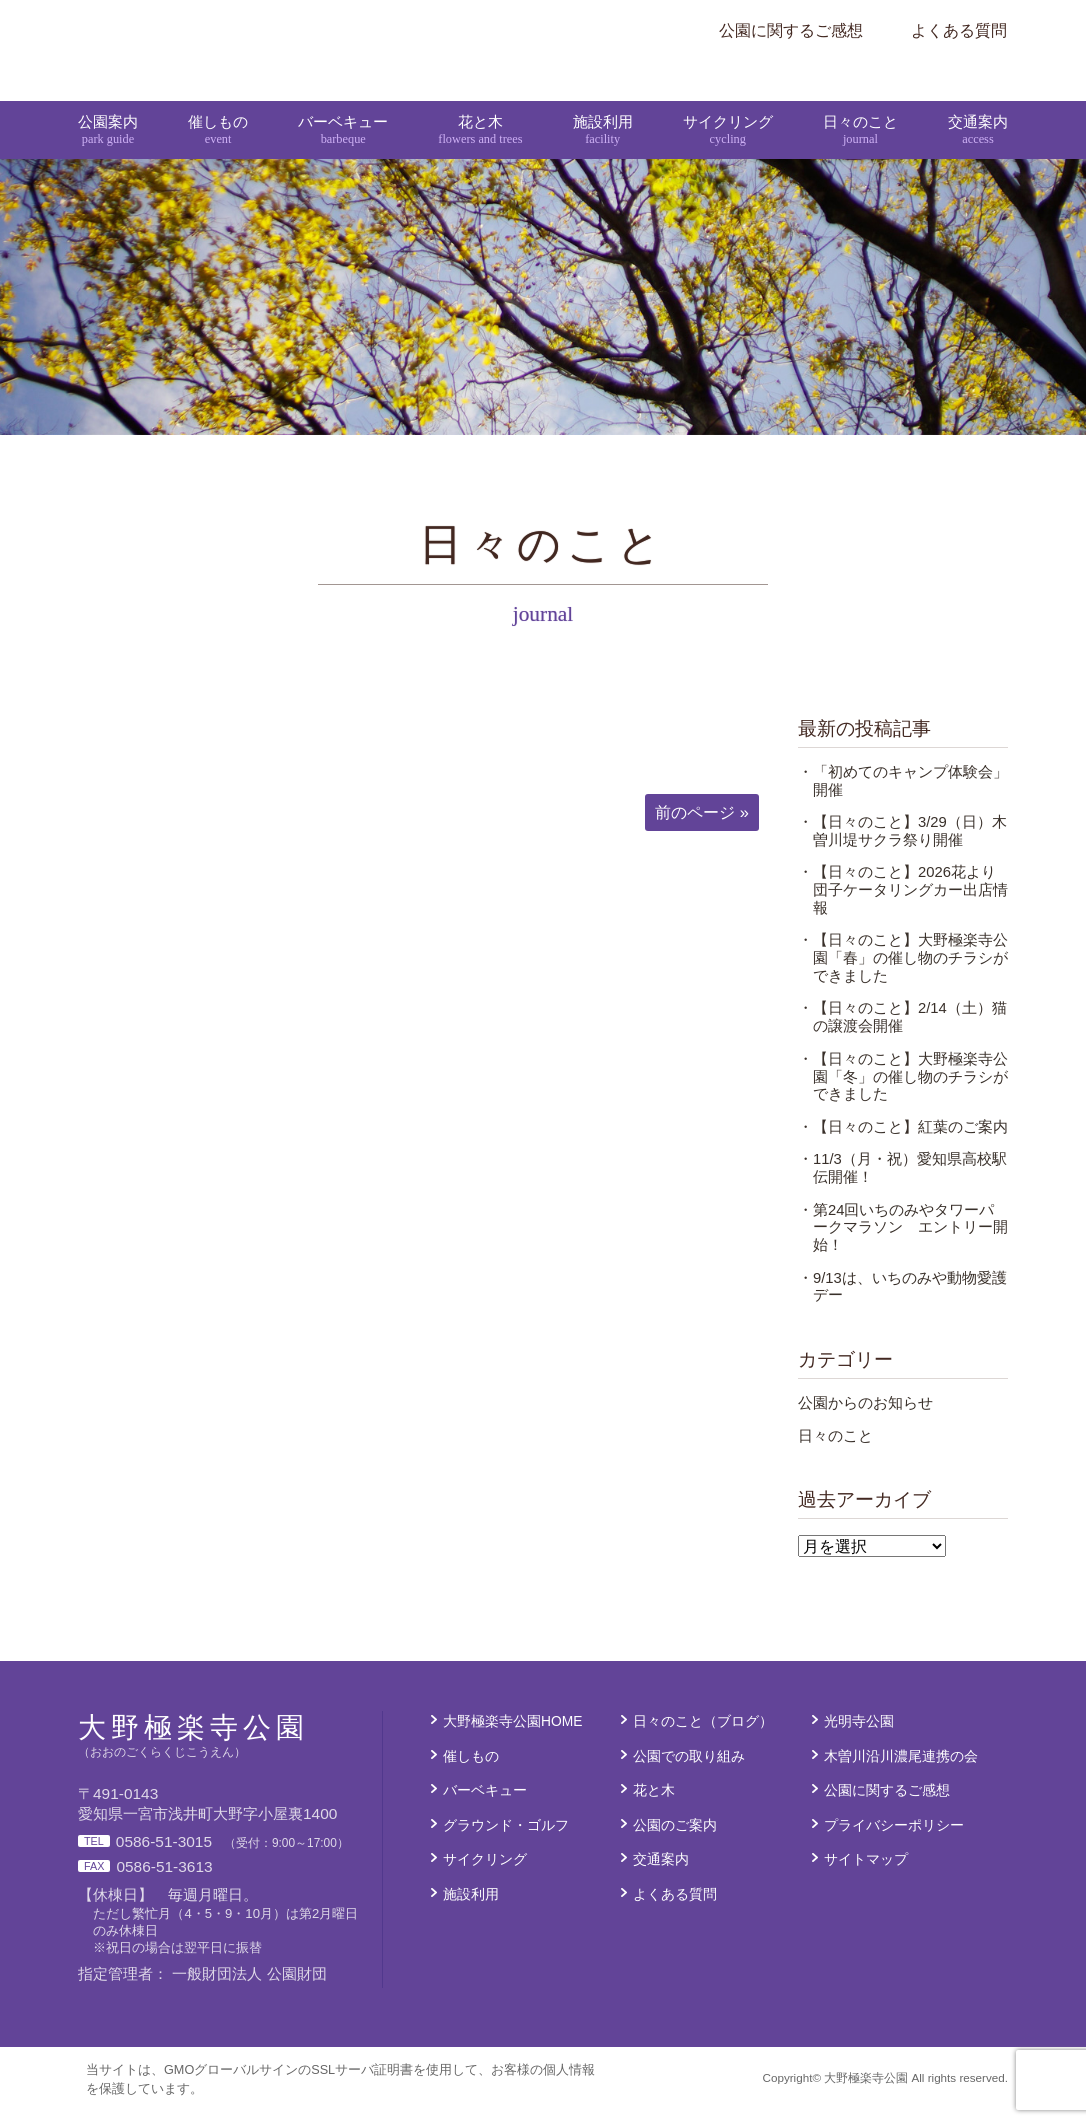  What do you see at coordinates (703, 1738) in the screenshot?
I see `日々のこと（ブログ）` at bounding box center [703, 1738].